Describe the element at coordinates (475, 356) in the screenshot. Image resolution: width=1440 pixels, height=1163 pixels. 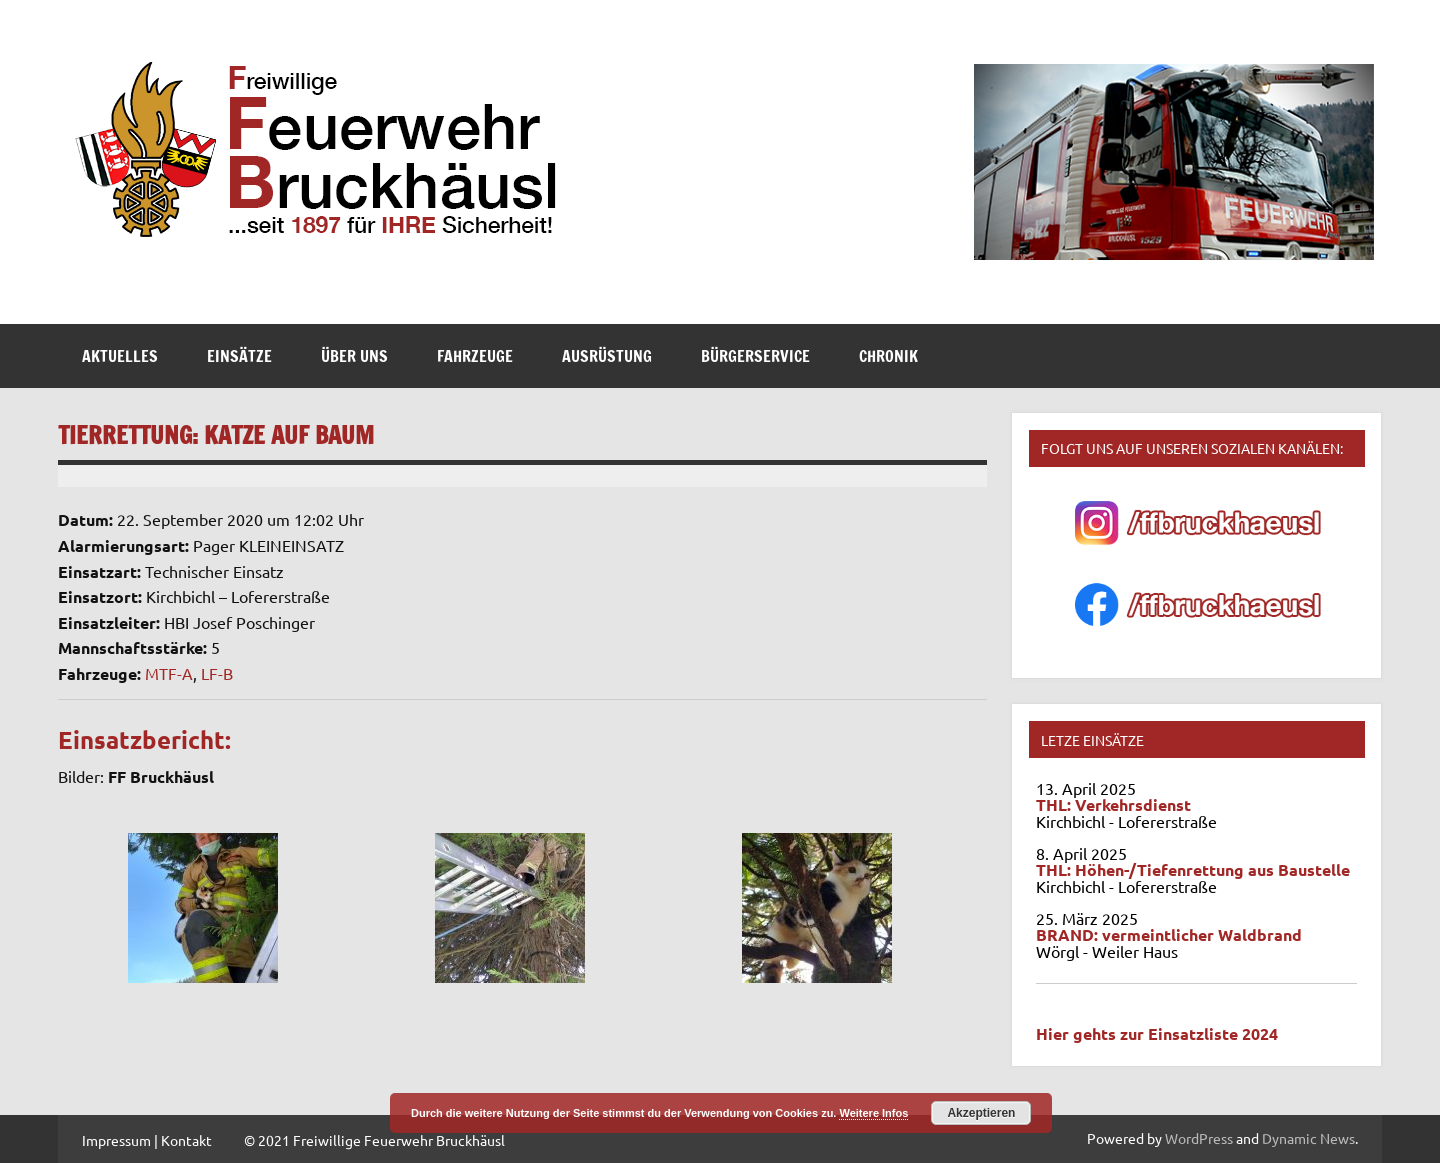
I see `Fahrzeuge` at that location.